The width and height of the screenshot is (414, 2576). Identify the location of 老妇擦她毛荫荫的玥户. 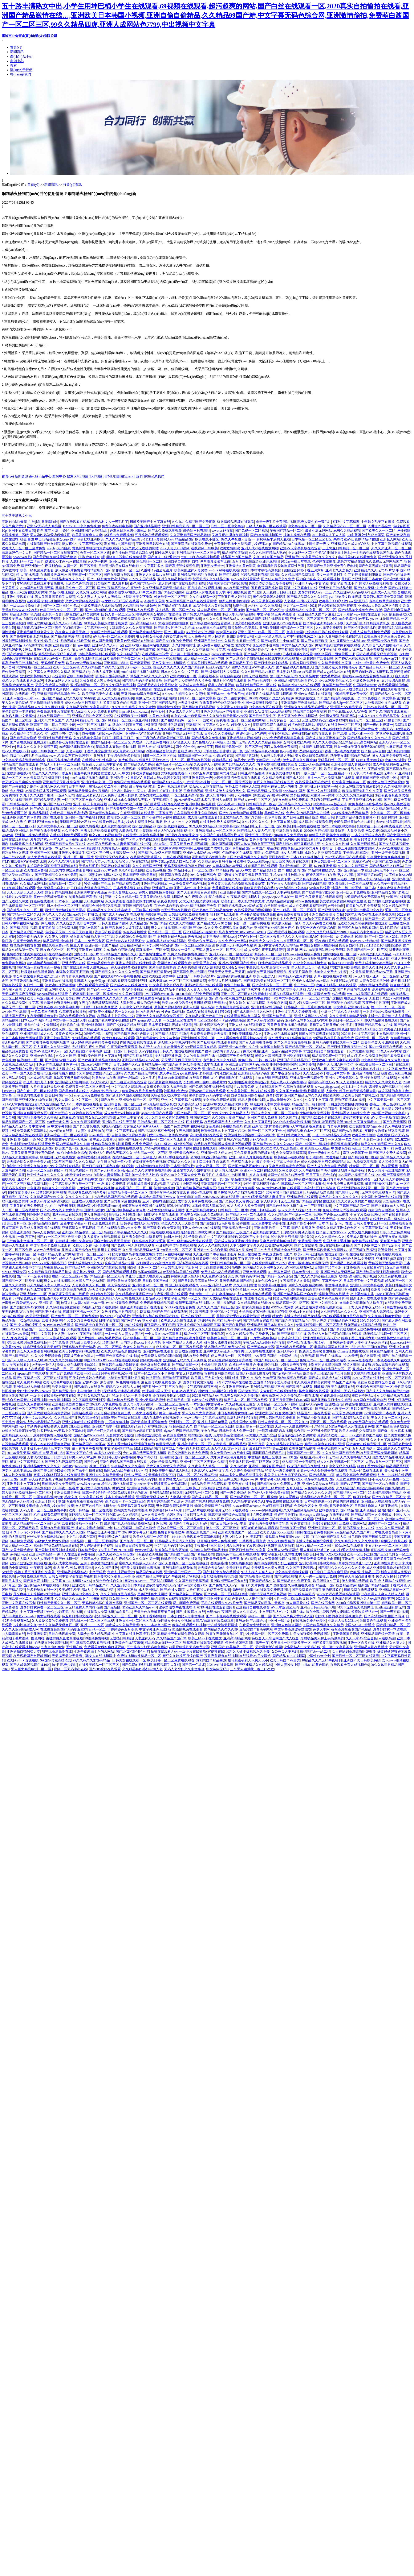
(43, 963).